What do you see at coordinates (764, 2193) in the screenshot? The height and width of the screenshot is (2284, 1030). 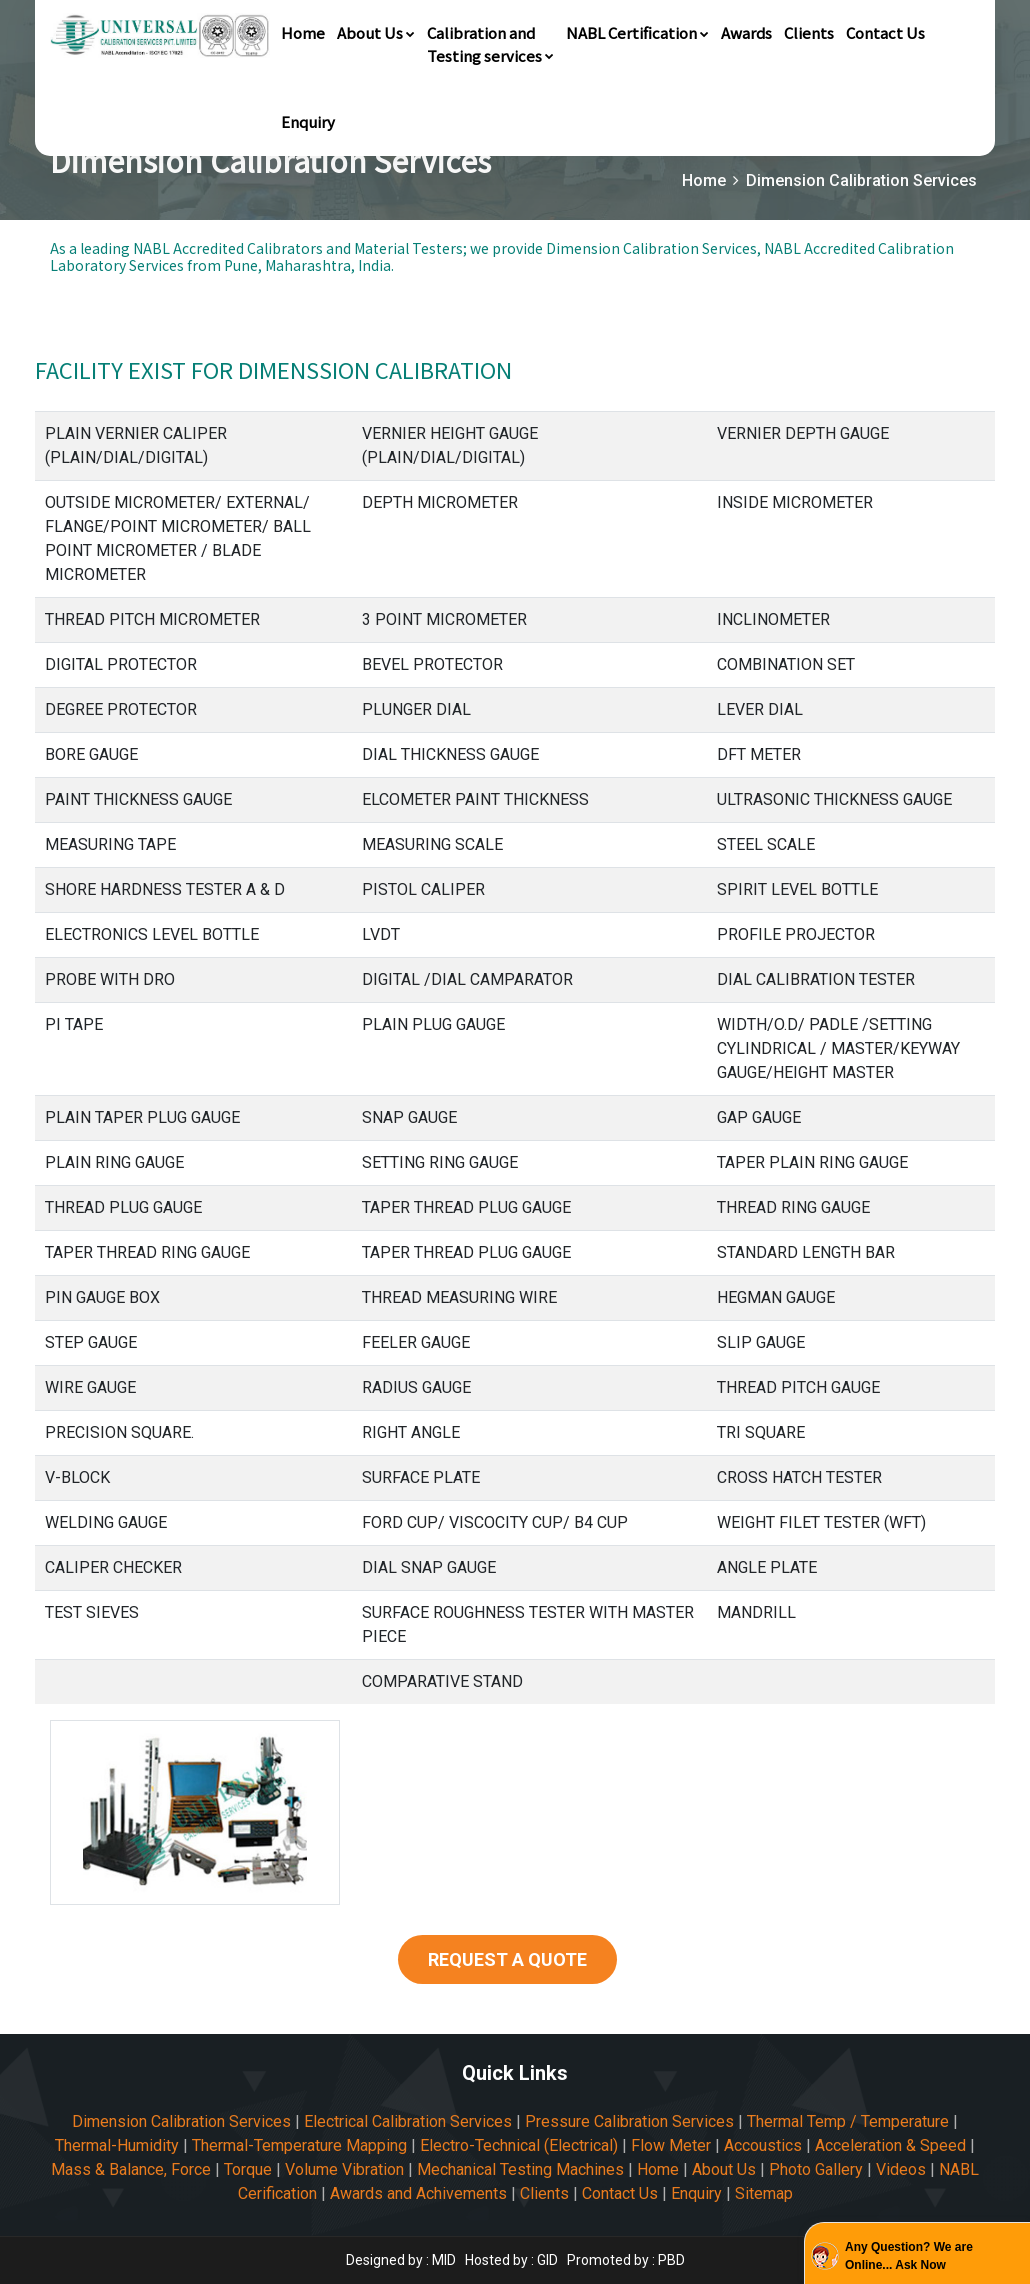 I see `Sitemap` at bounding box center [764, 2193].